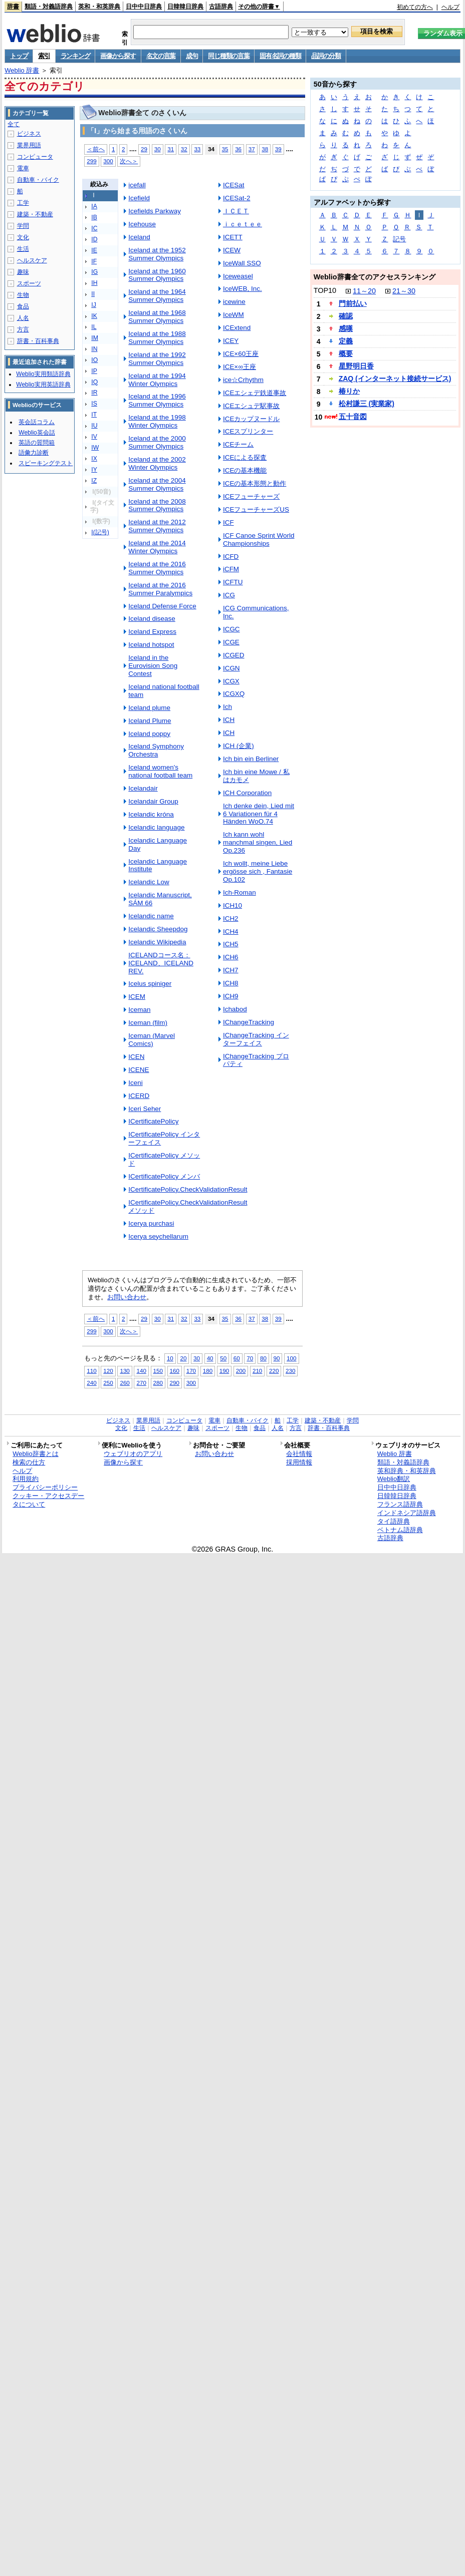 This screenshot has width=465, height=2576. Describe the element at coordinates (183, 1358) in the screenshot. I see `20` at that location.